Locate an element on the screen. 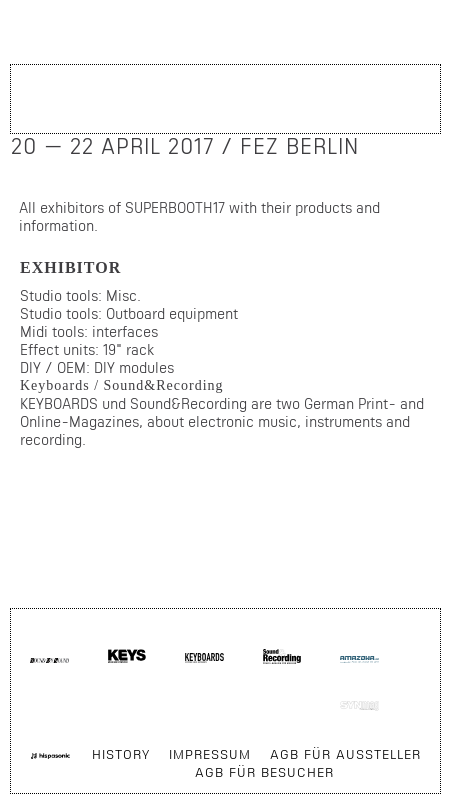  Skip navigation is located at coordinates (398, 649).